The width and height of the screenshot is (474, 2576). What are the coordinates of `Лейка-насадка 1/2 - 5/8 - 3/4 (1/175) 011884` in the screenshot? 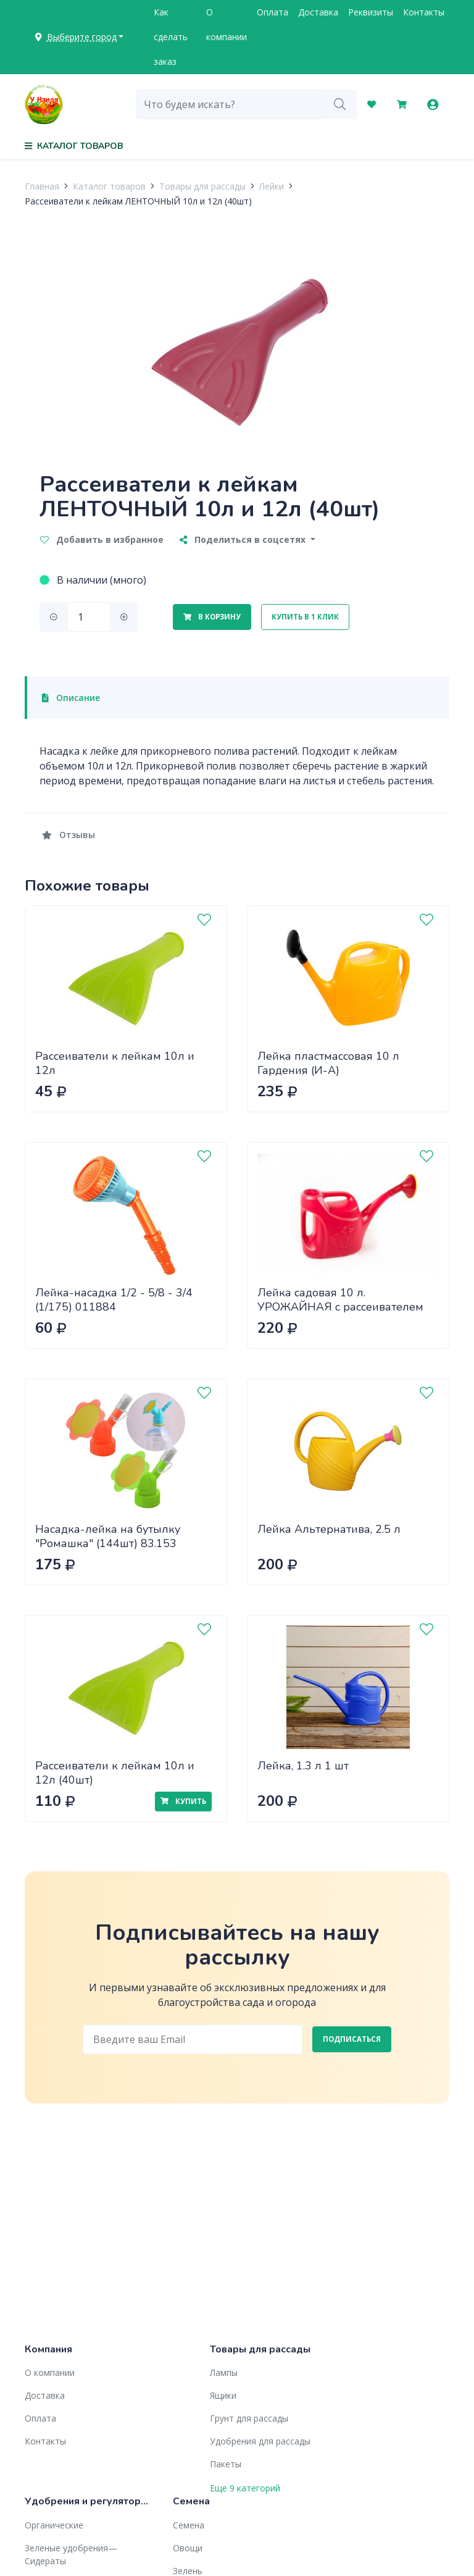 It's located at (114, 1299).